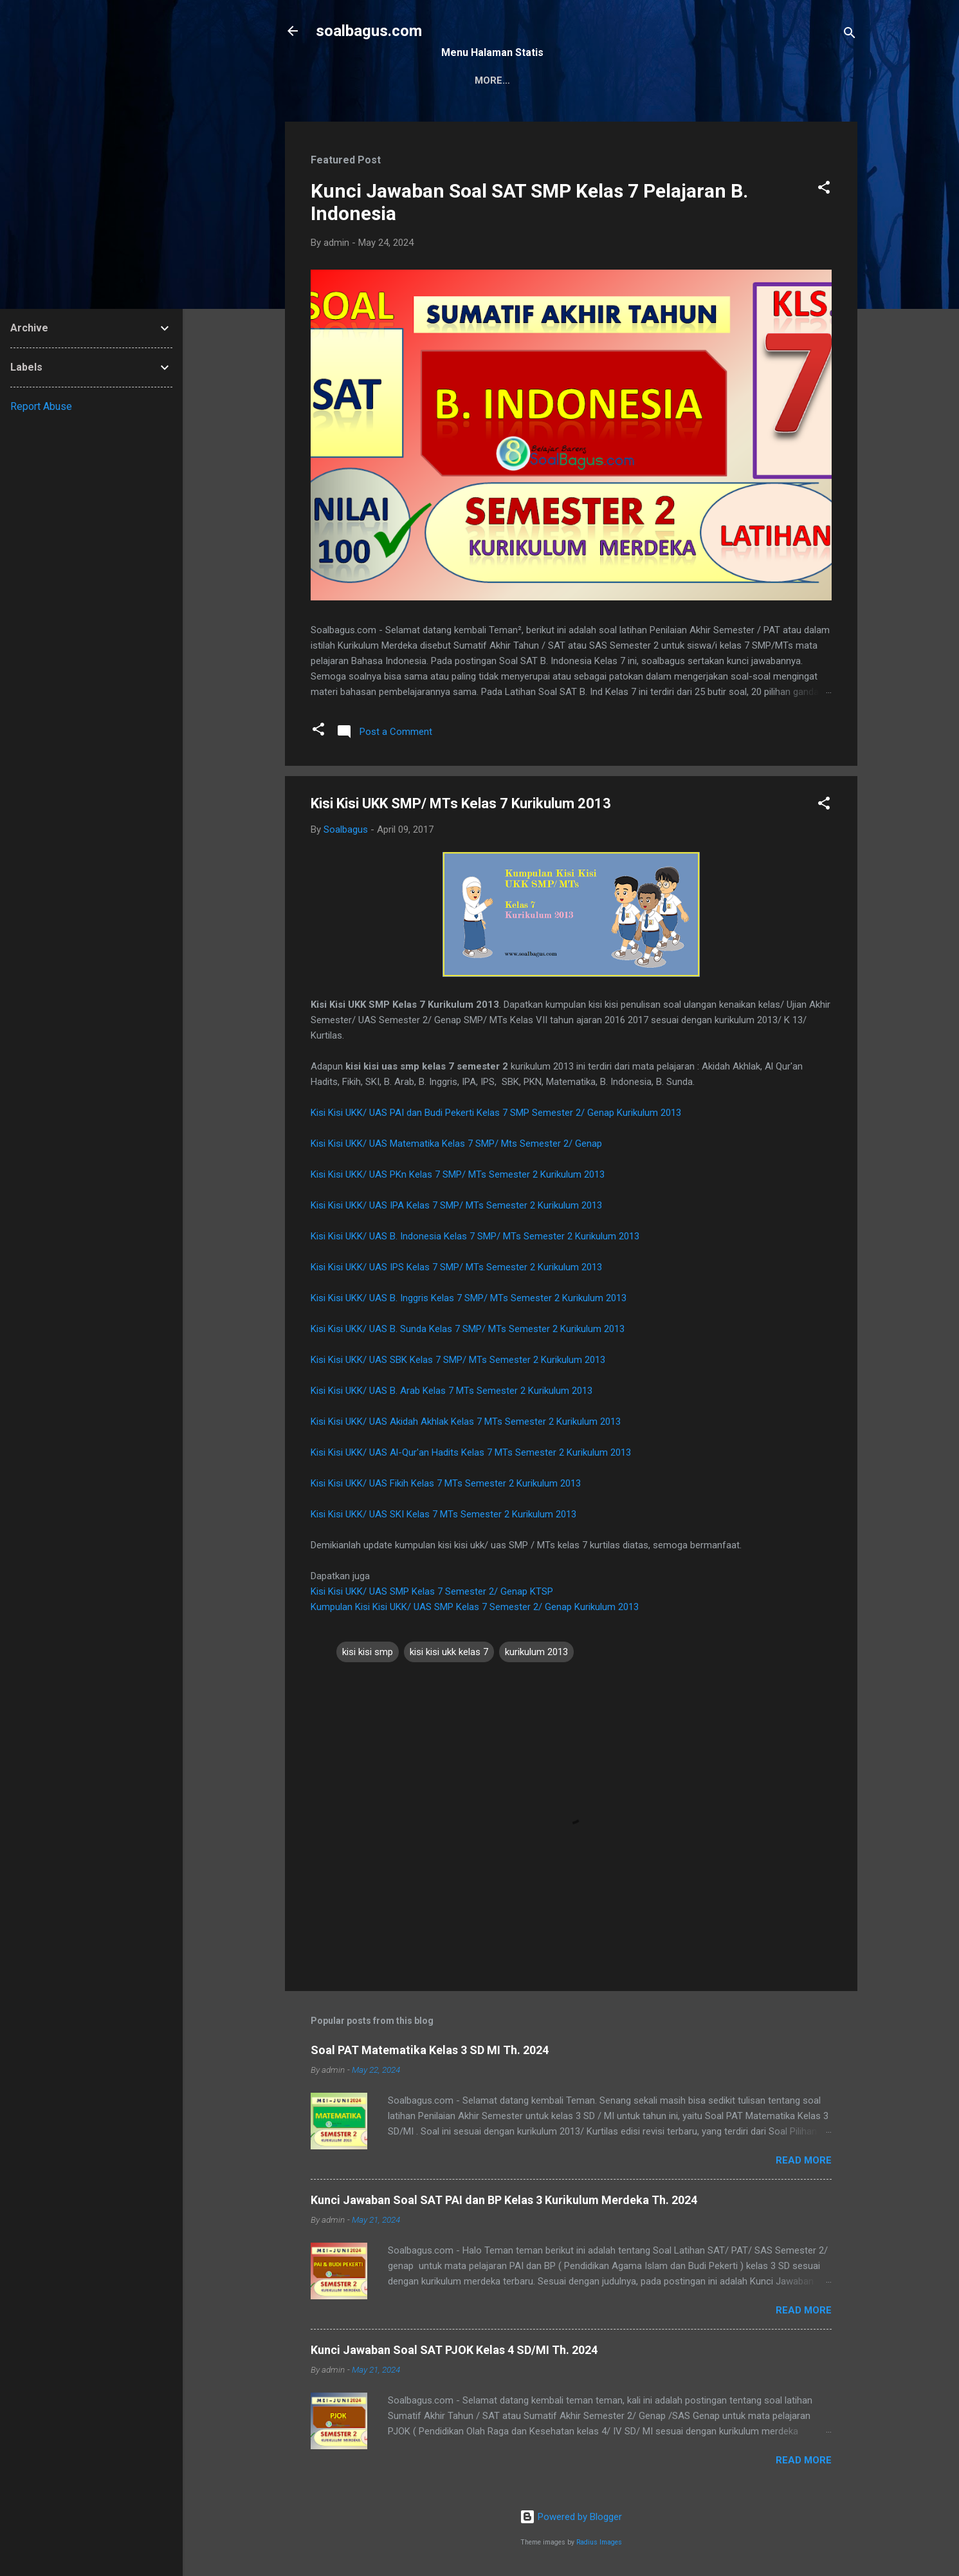  I want to click on Privacy Policy, so click(619, 80).